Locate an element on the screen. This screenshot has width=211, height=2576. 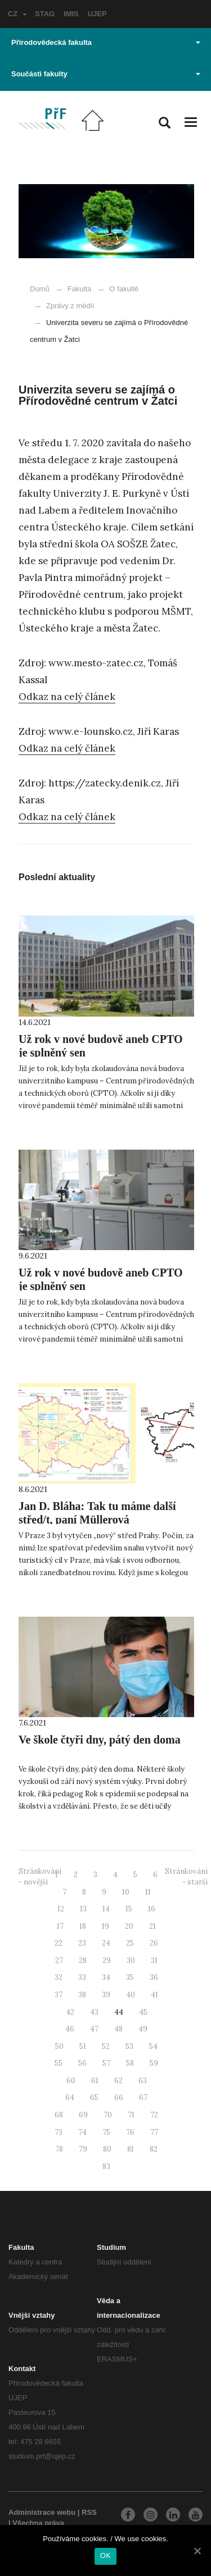
UJEP is located at coordinates (97, 14).